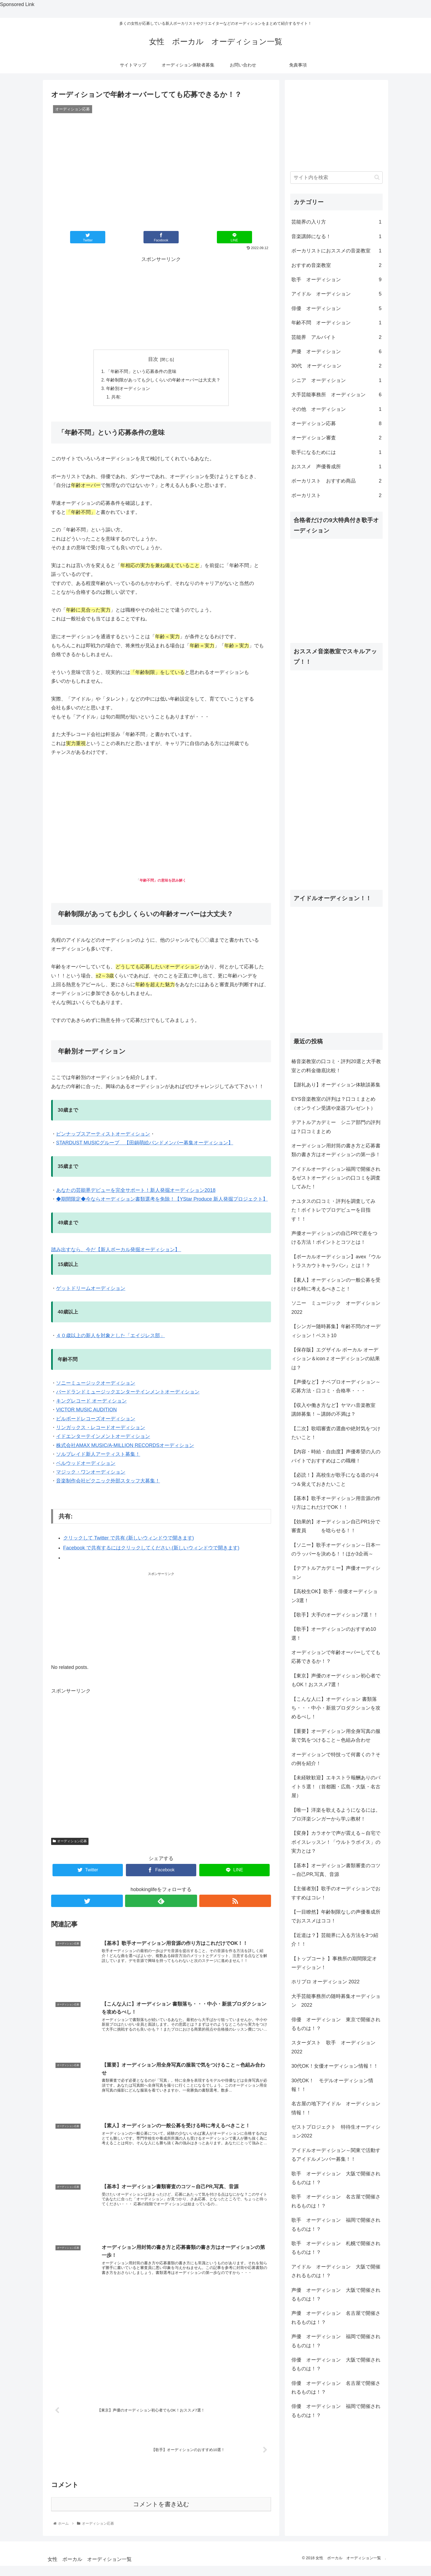 The width and height of the screenshot is (431, 2576). I want to click on 【収入や働き方など】ヤマハ音楽教室 講師募集！～講師の不満は？, so click(333, 1410).